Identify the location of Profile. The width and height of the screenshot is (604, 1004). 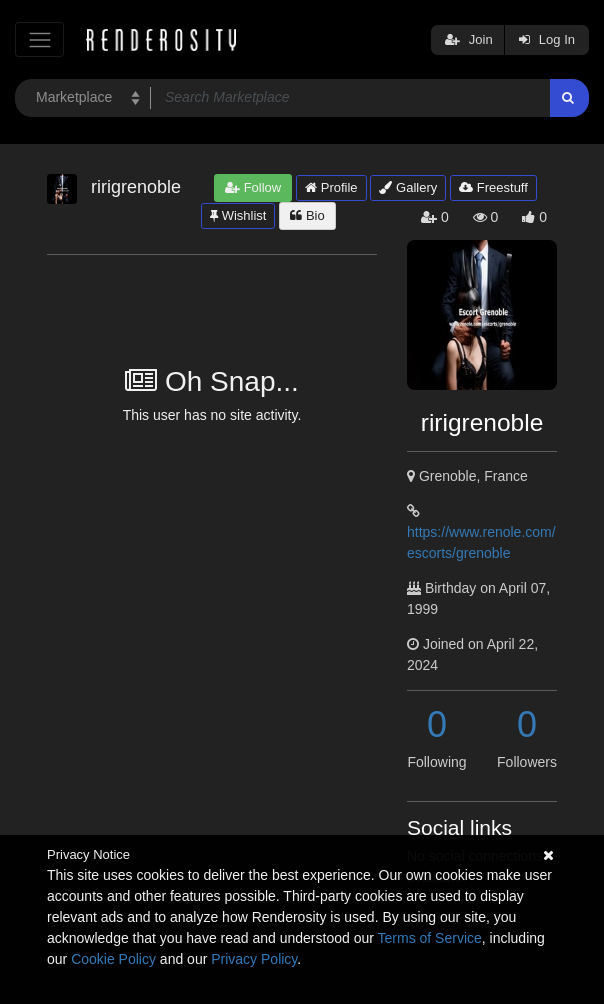
(331, 187).